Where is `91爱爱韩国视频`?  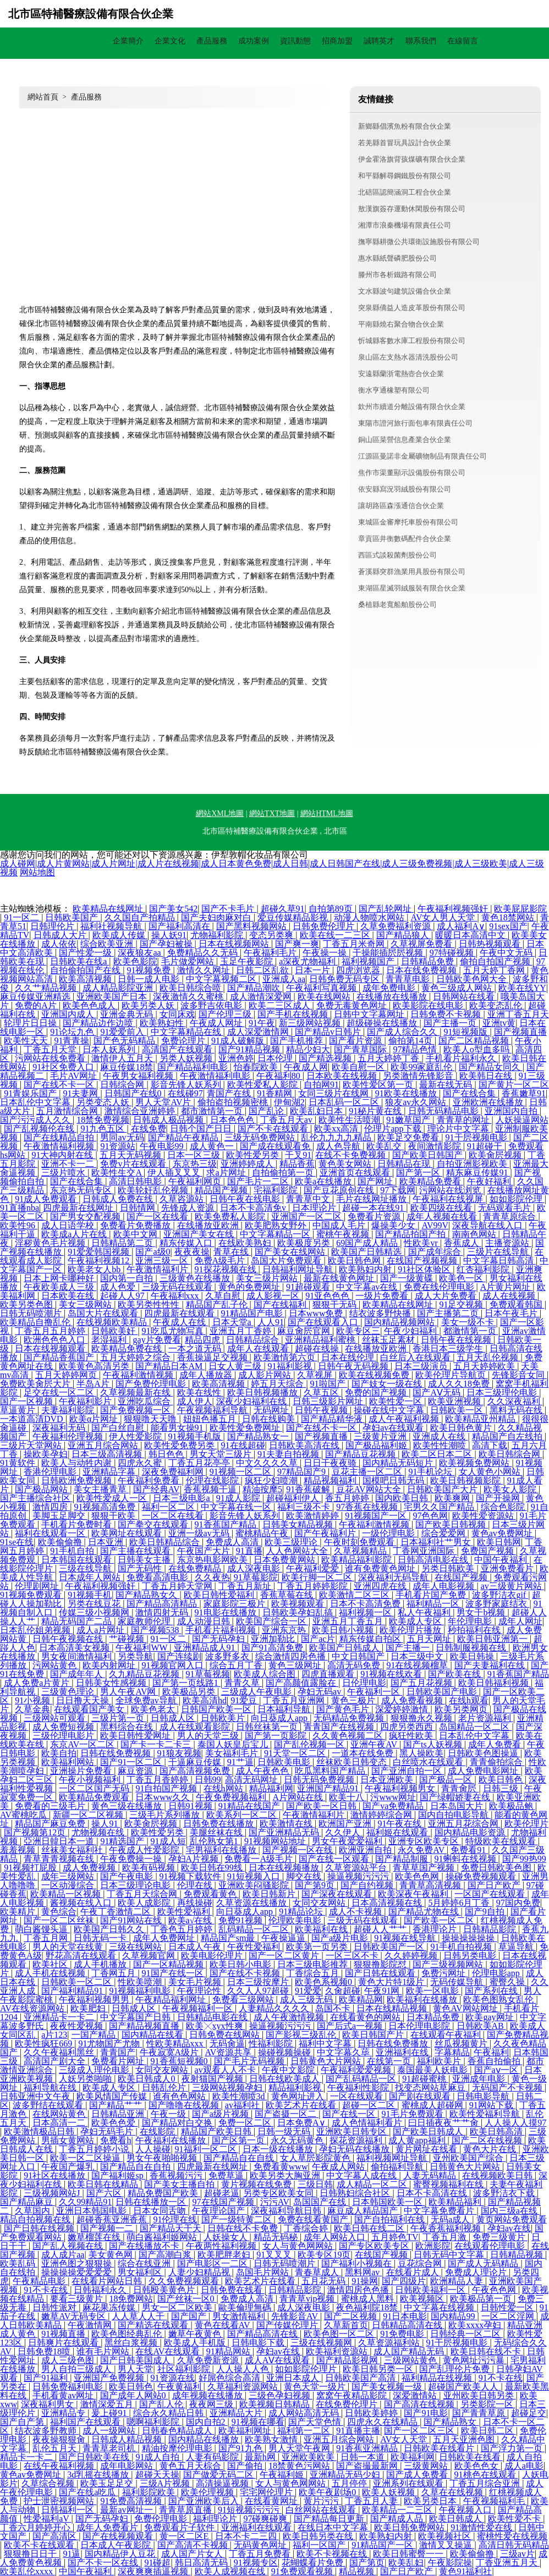
91爱爱韩国视频 is located at coordinates (99, 1251).